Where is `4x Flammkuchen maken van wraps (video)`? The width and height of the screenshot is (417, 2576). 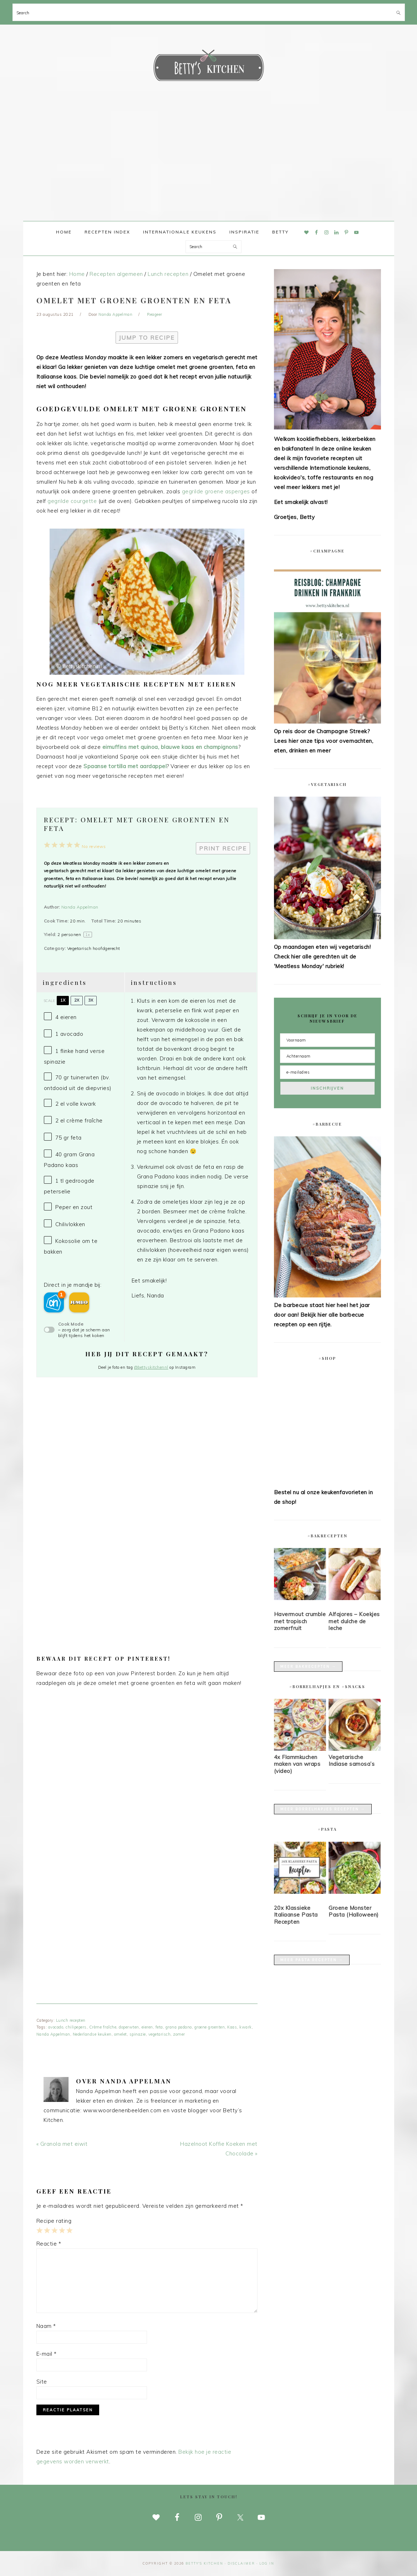
4x Flammkuchen maken van wraps (video) is located at coordinates (297, 1764).